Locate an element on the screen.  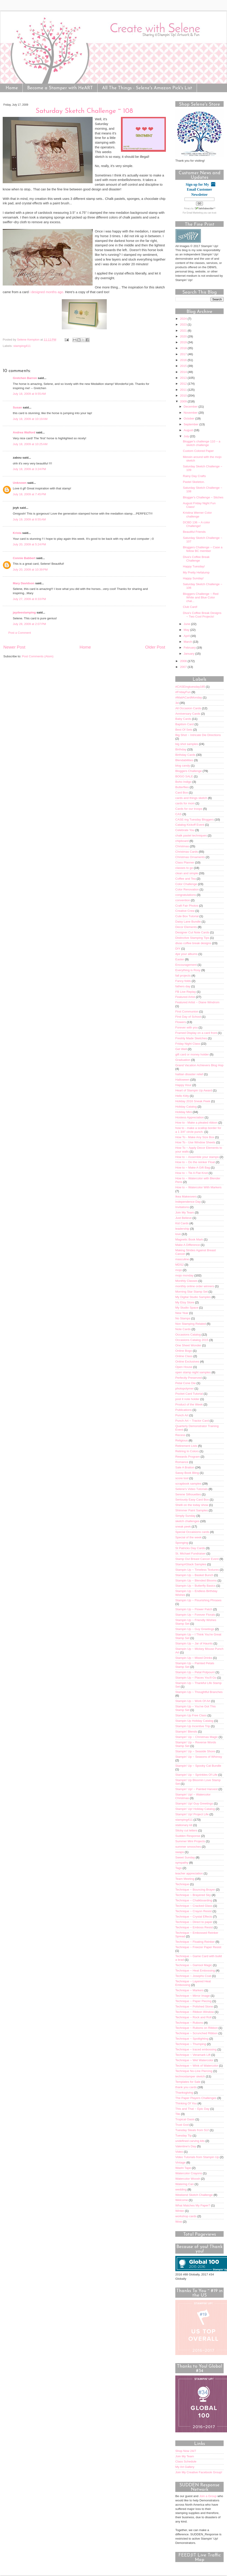
workshop cards is located at coordinates (186, 2216).